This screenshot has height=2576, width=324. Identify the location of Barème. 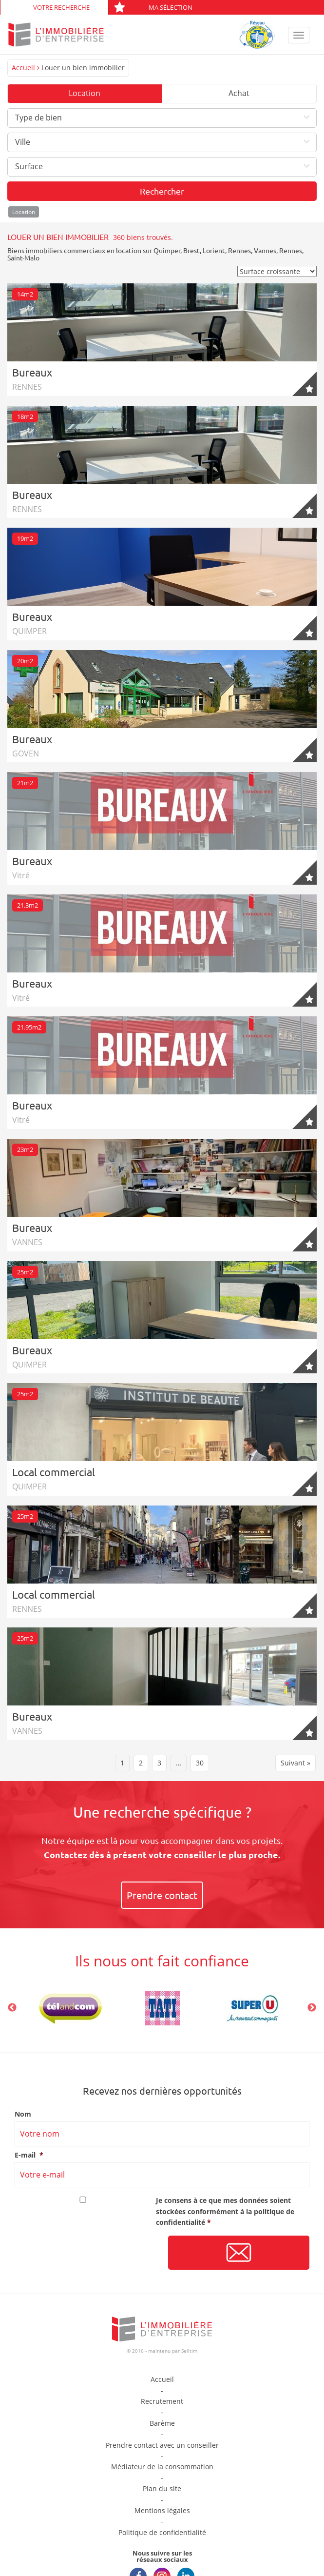
(162, 2423).